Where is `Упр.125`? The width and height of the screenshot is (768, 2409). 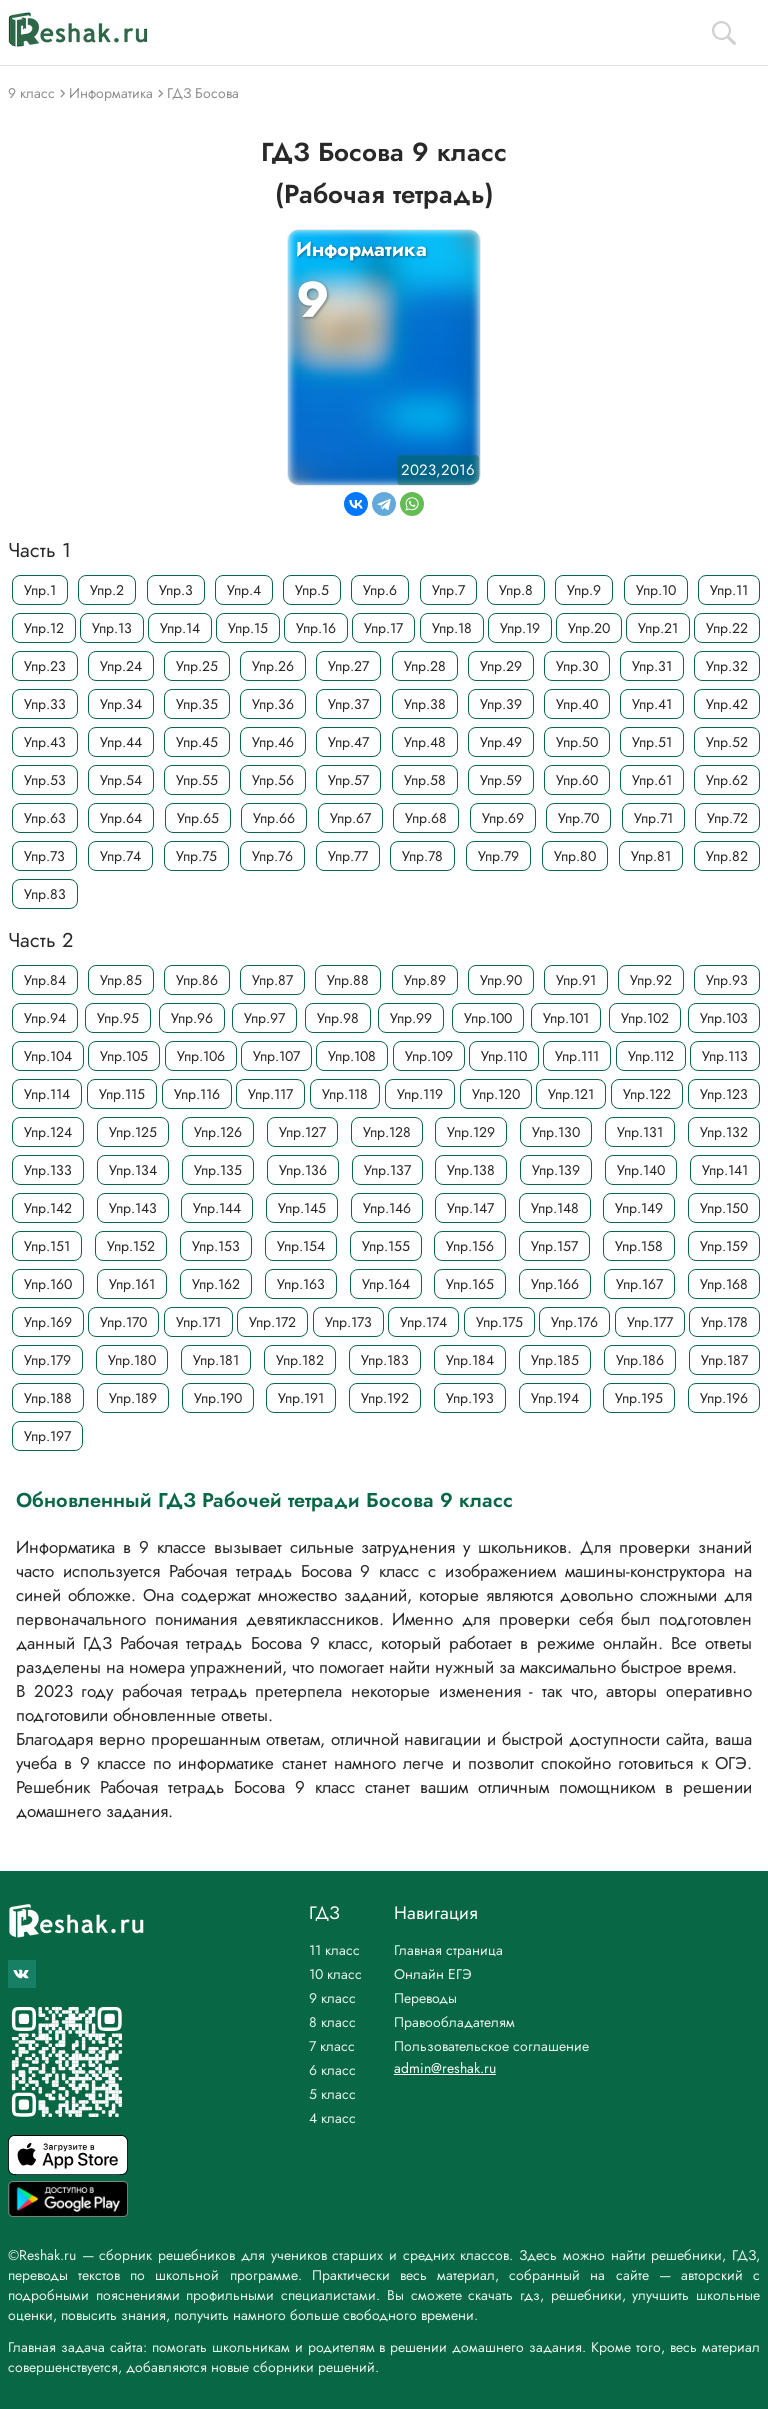
Упр.125 is located at coordinates (133, 1132).